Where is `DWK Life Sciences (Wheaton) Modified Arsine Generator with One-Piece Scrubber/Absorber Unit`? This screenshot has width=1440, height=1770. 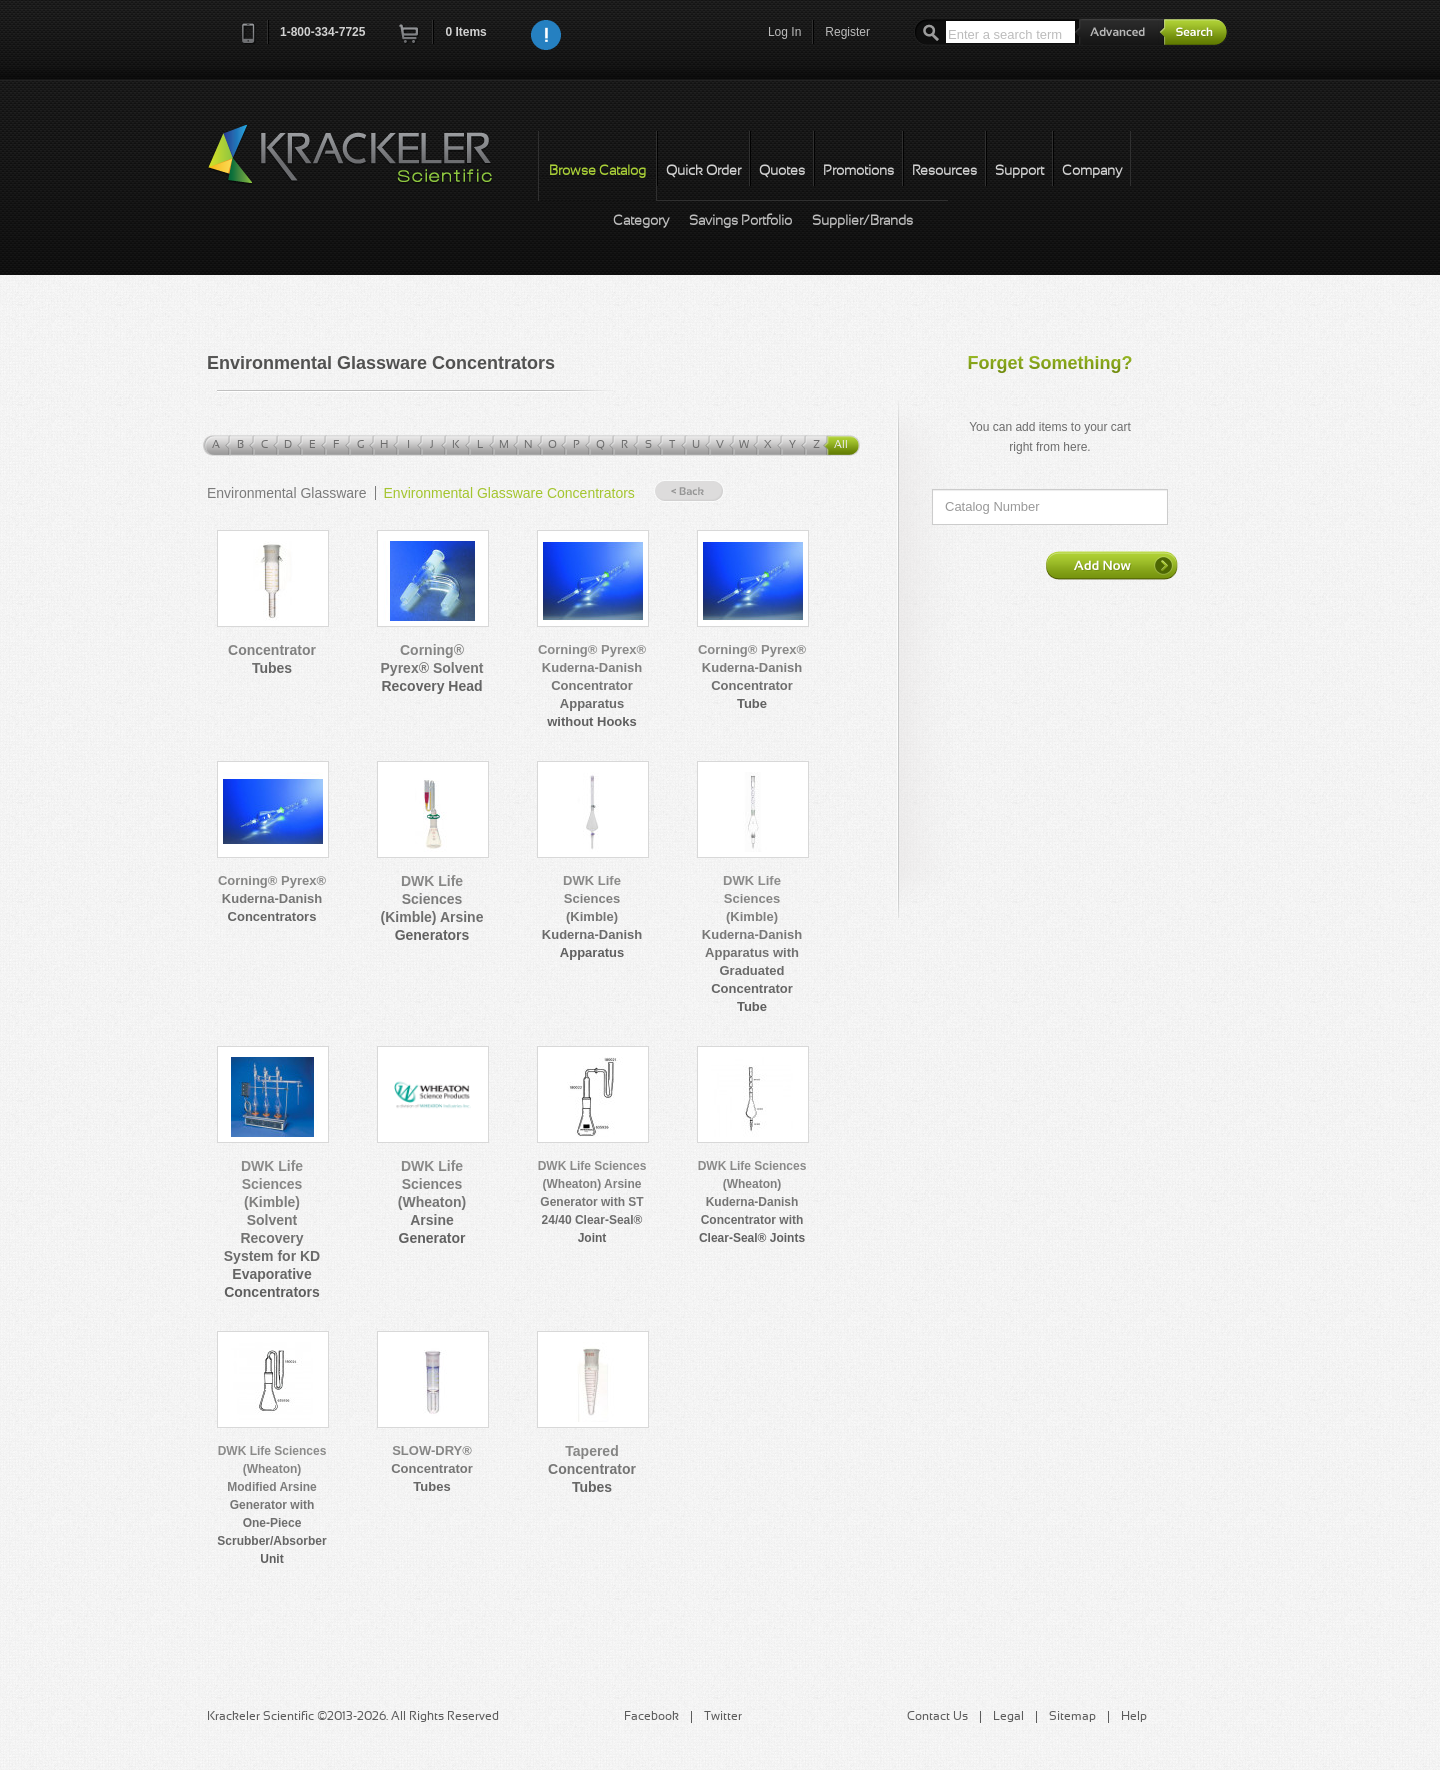
DWK Life Sciences (Wheaton) Modified Arsine Generator with One-Piece Scrubber/Absorber Unit is located at coordinates (271, 1505).